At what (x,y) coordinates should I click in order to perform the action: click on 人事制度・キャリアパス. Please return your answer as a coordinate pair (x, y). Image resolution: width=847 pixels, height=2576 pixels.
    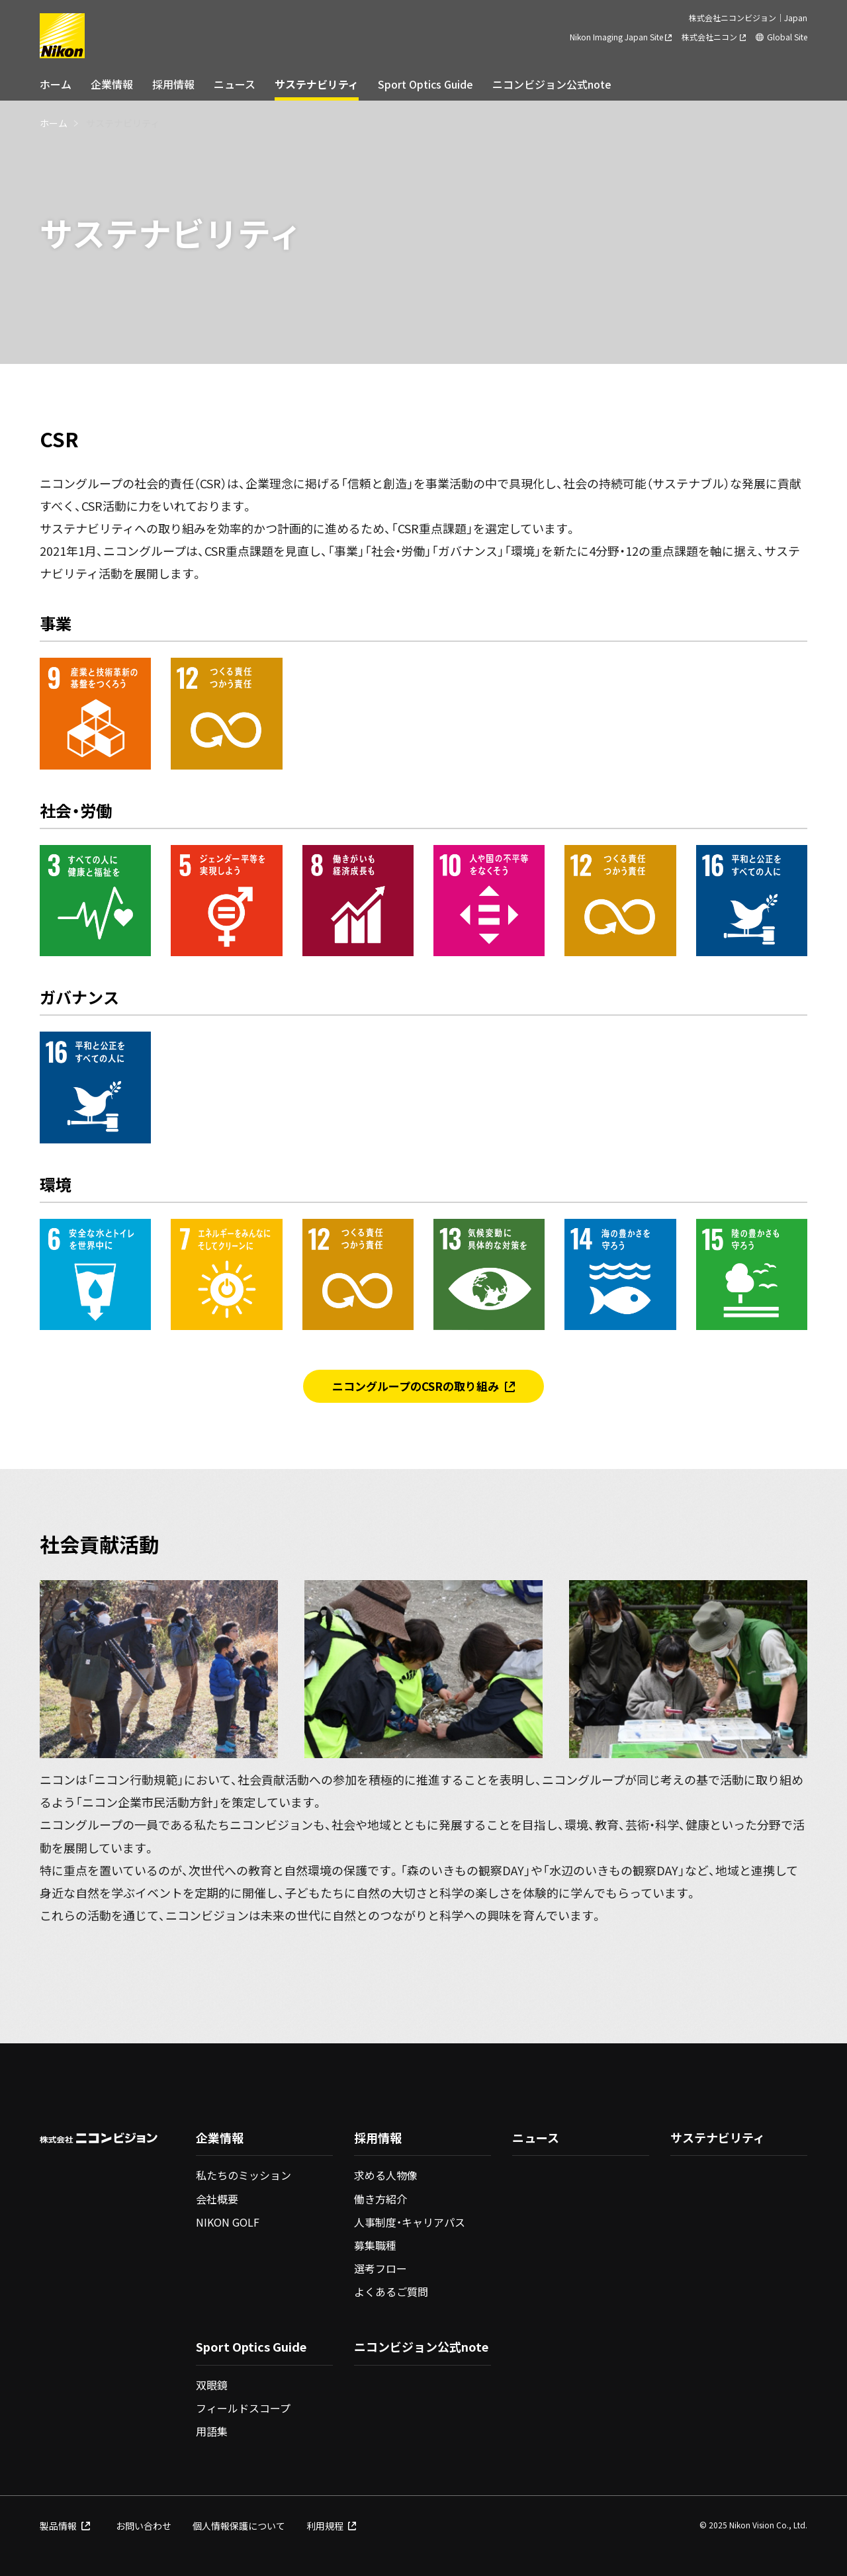
    Looking at the image, I should click on (409, 2222).